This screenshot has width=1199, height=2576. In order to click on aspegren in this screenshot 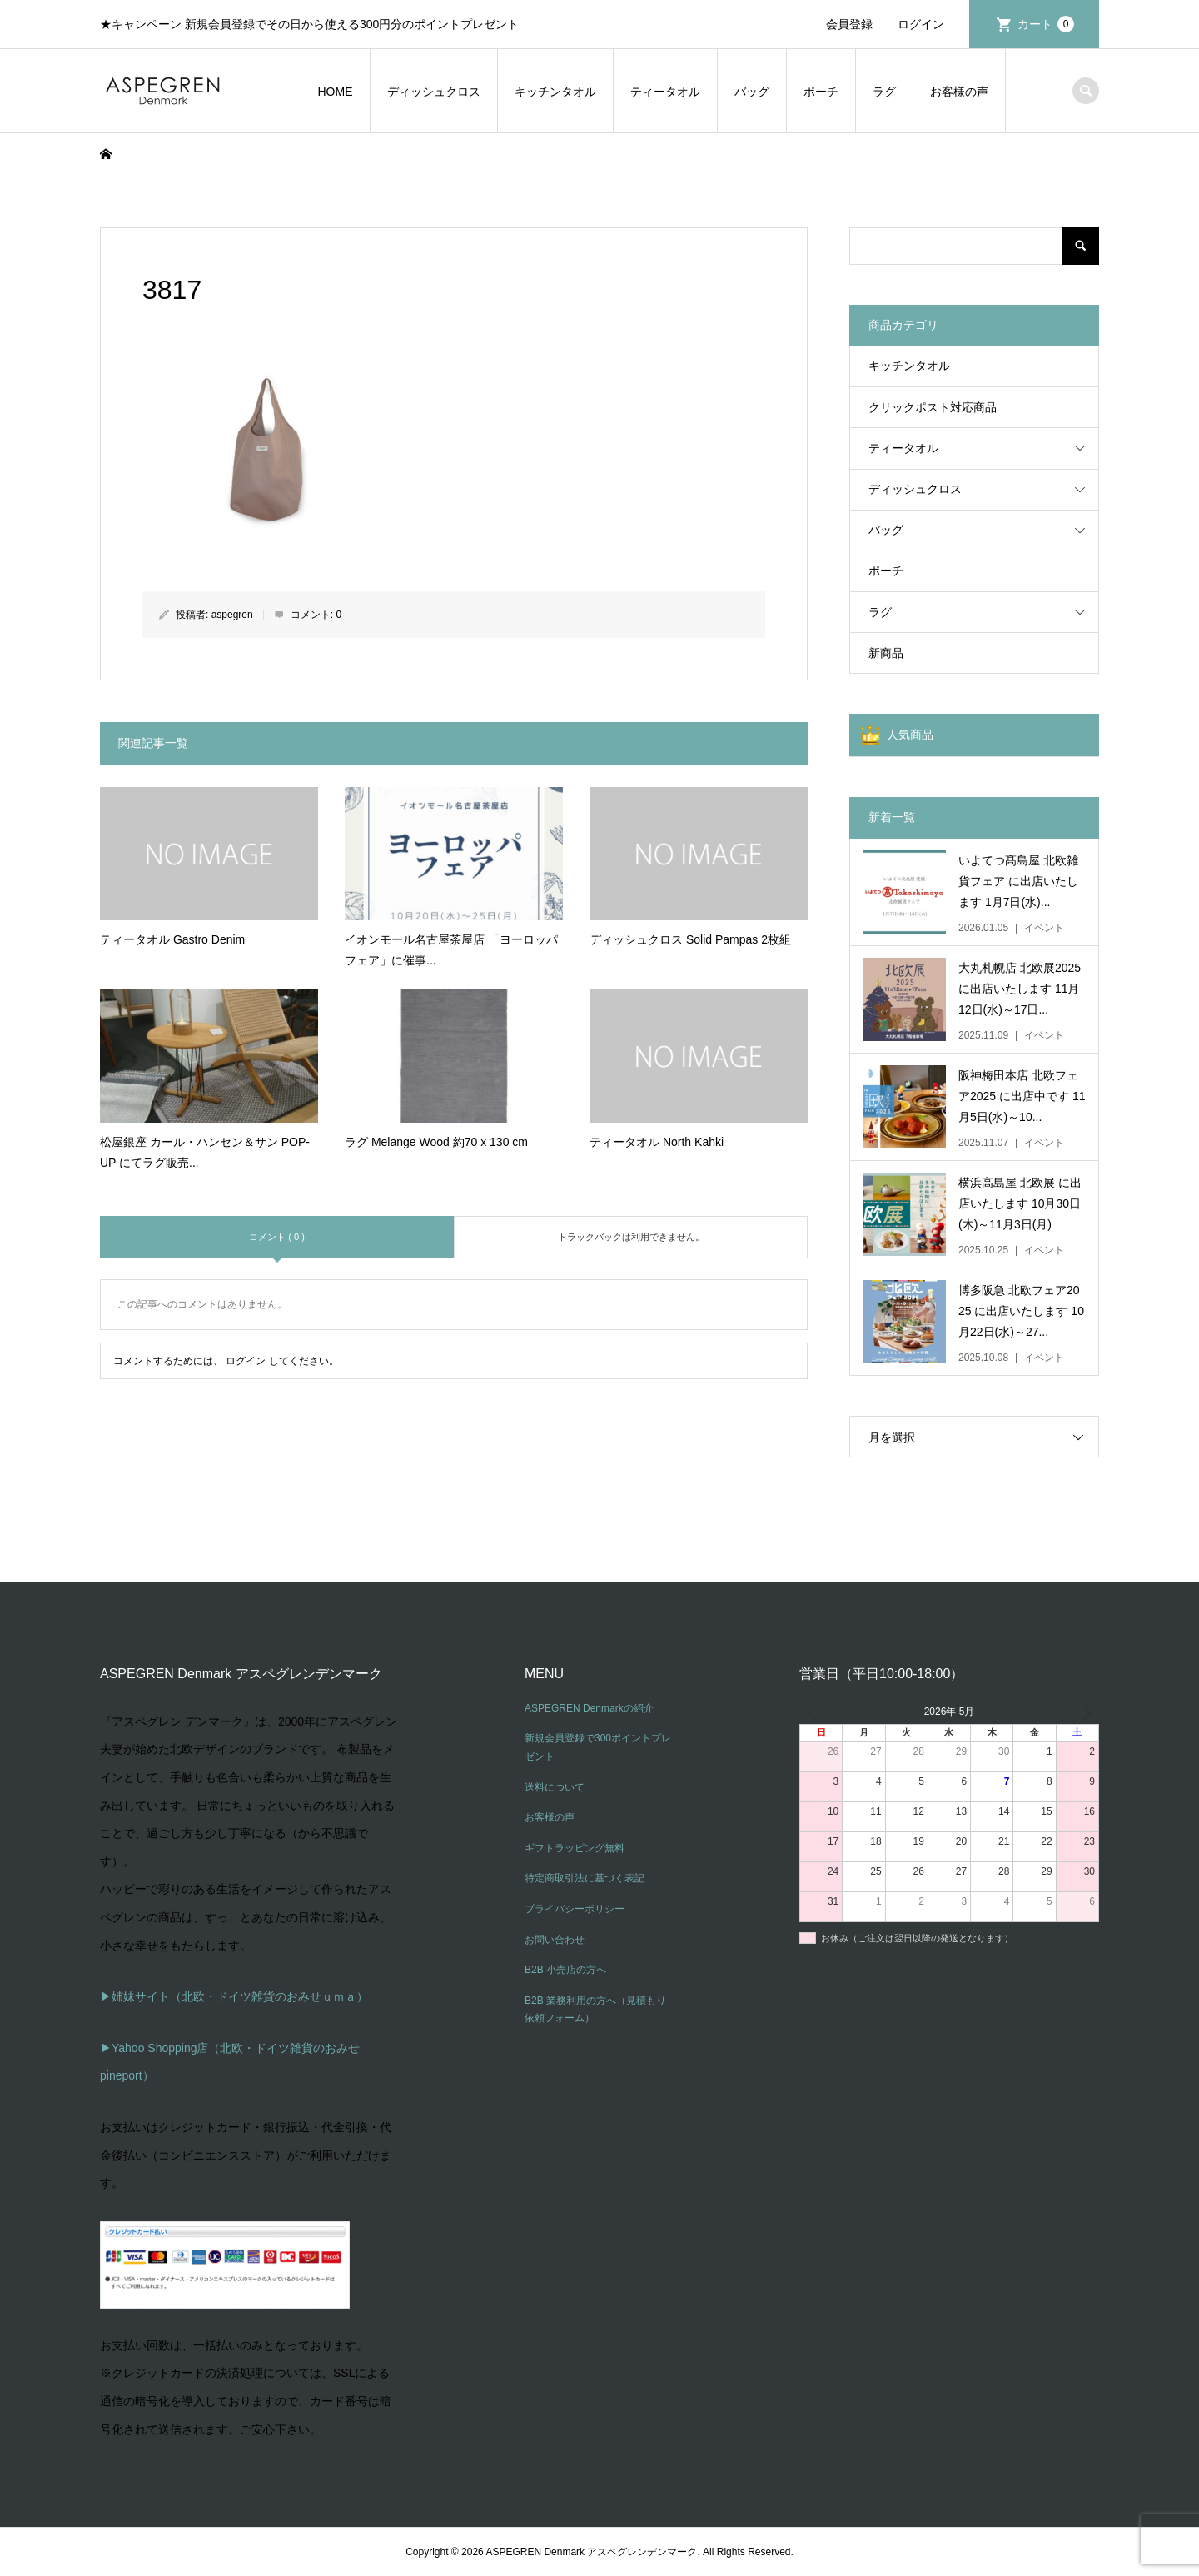, I will do `click(232, 614)`.